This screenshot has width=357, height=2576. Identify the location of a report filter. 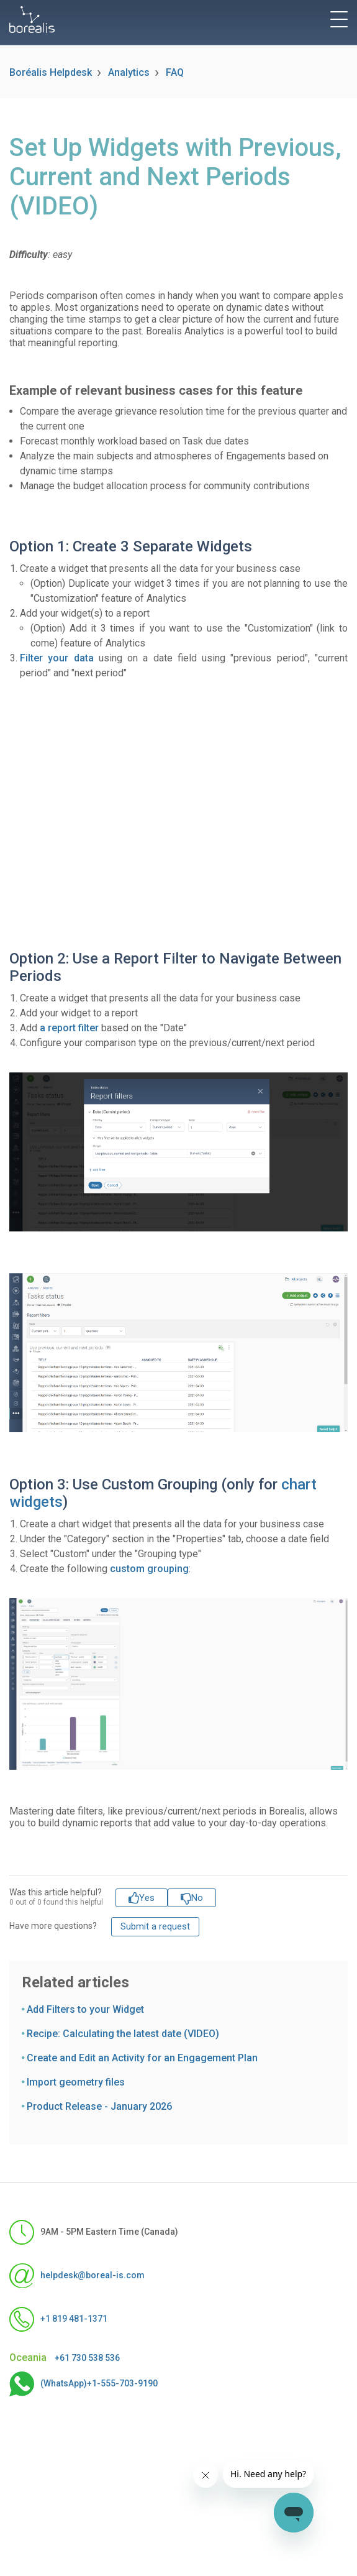
(69, 1028).